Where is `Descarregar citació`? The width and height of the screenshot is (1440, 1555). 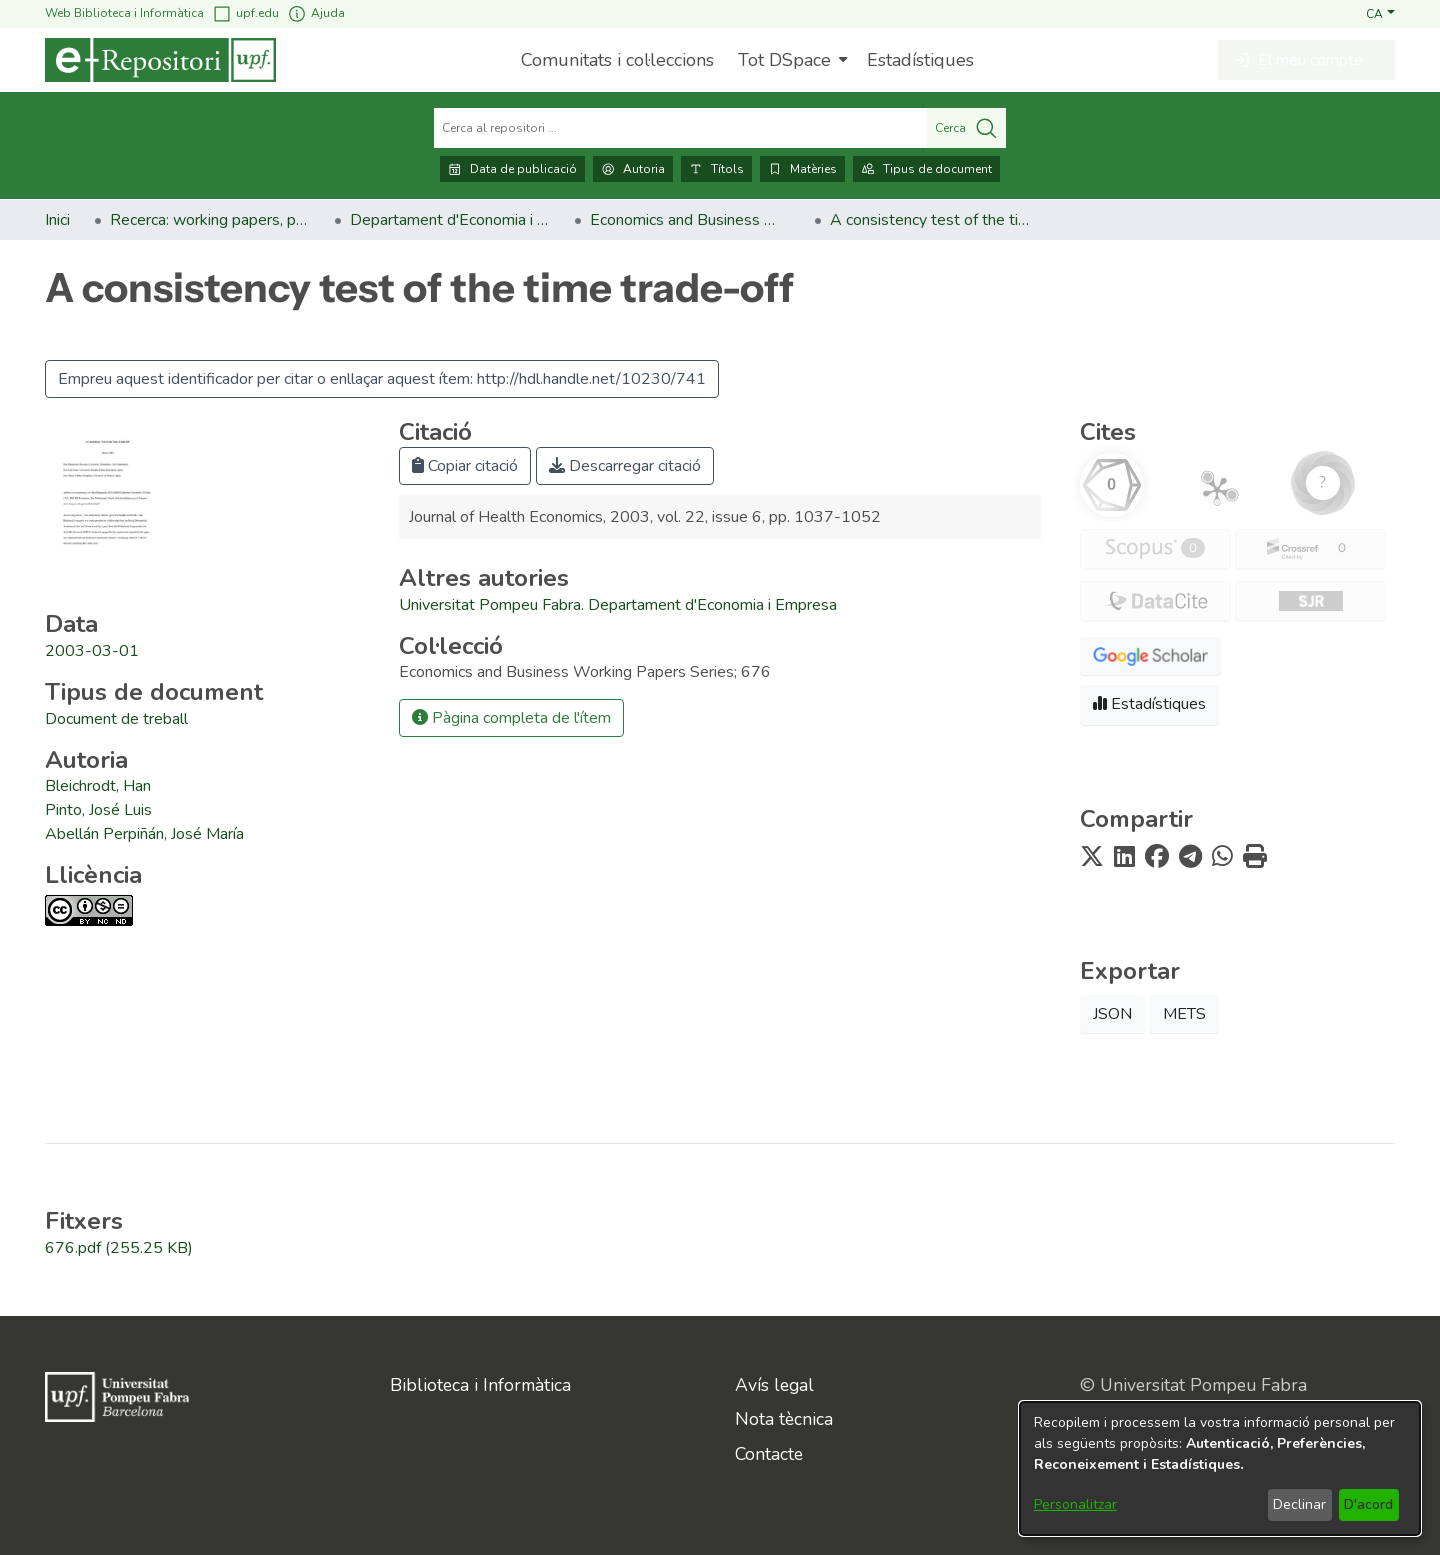 Descarregar citació is located at coordinates (625, 466).